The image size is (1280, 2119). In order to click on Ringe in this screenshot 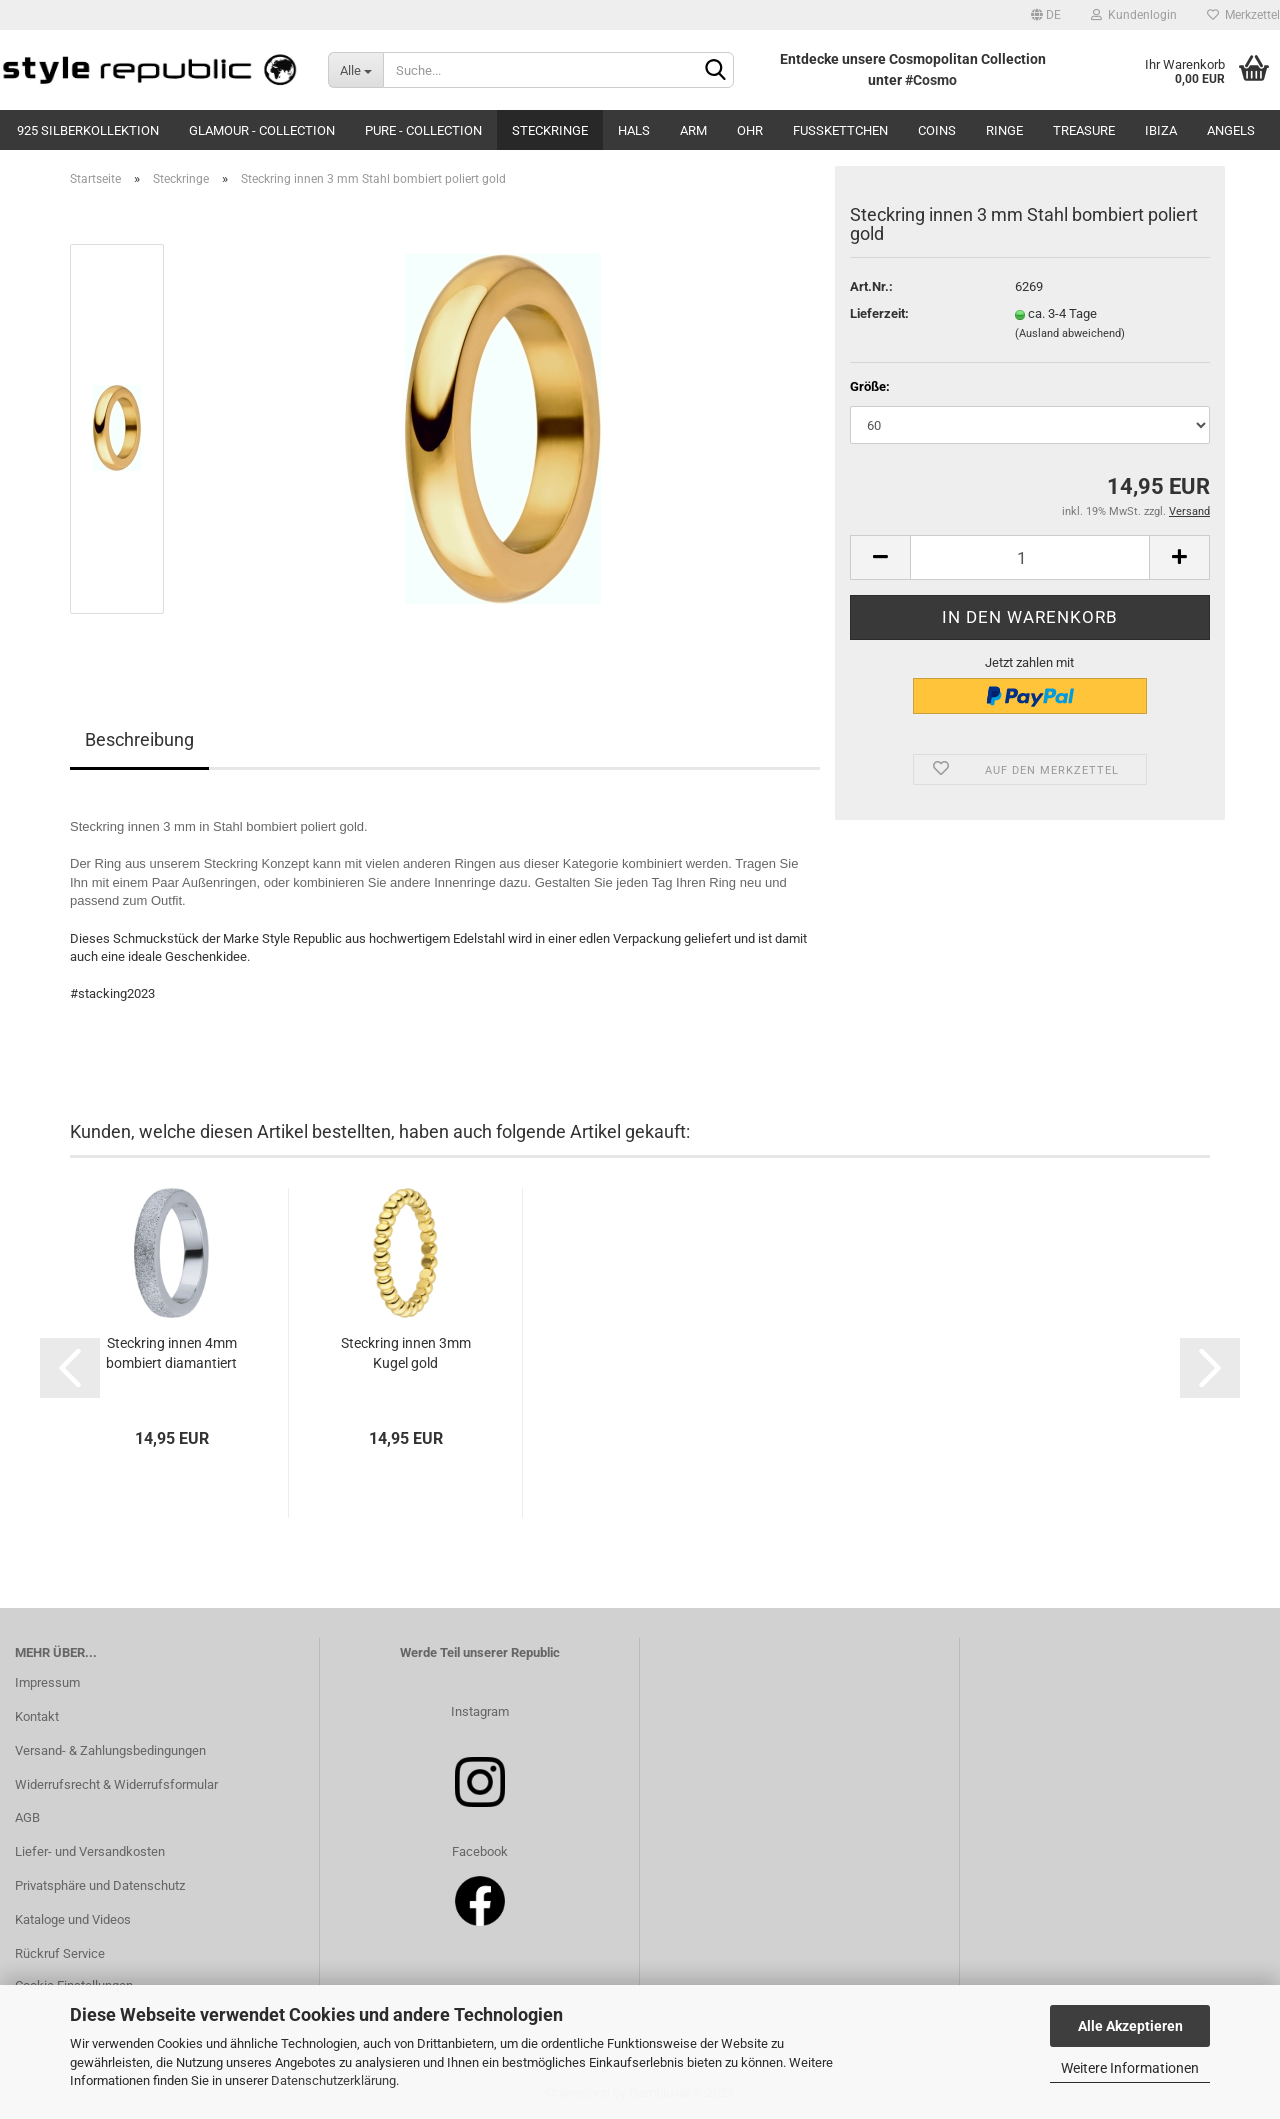, I will do `click(1004, 130)`.